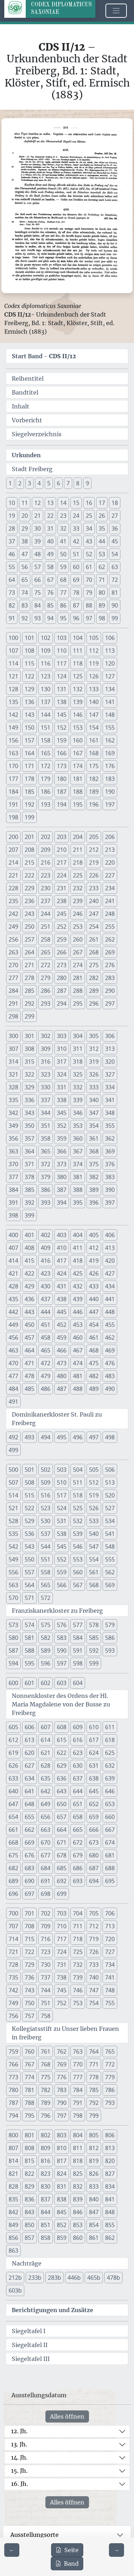 This screenshot has height=2576, width=134. Describe the element at coordinates (78, 1470) in the screenshot. I see `504 [button]` at that location.